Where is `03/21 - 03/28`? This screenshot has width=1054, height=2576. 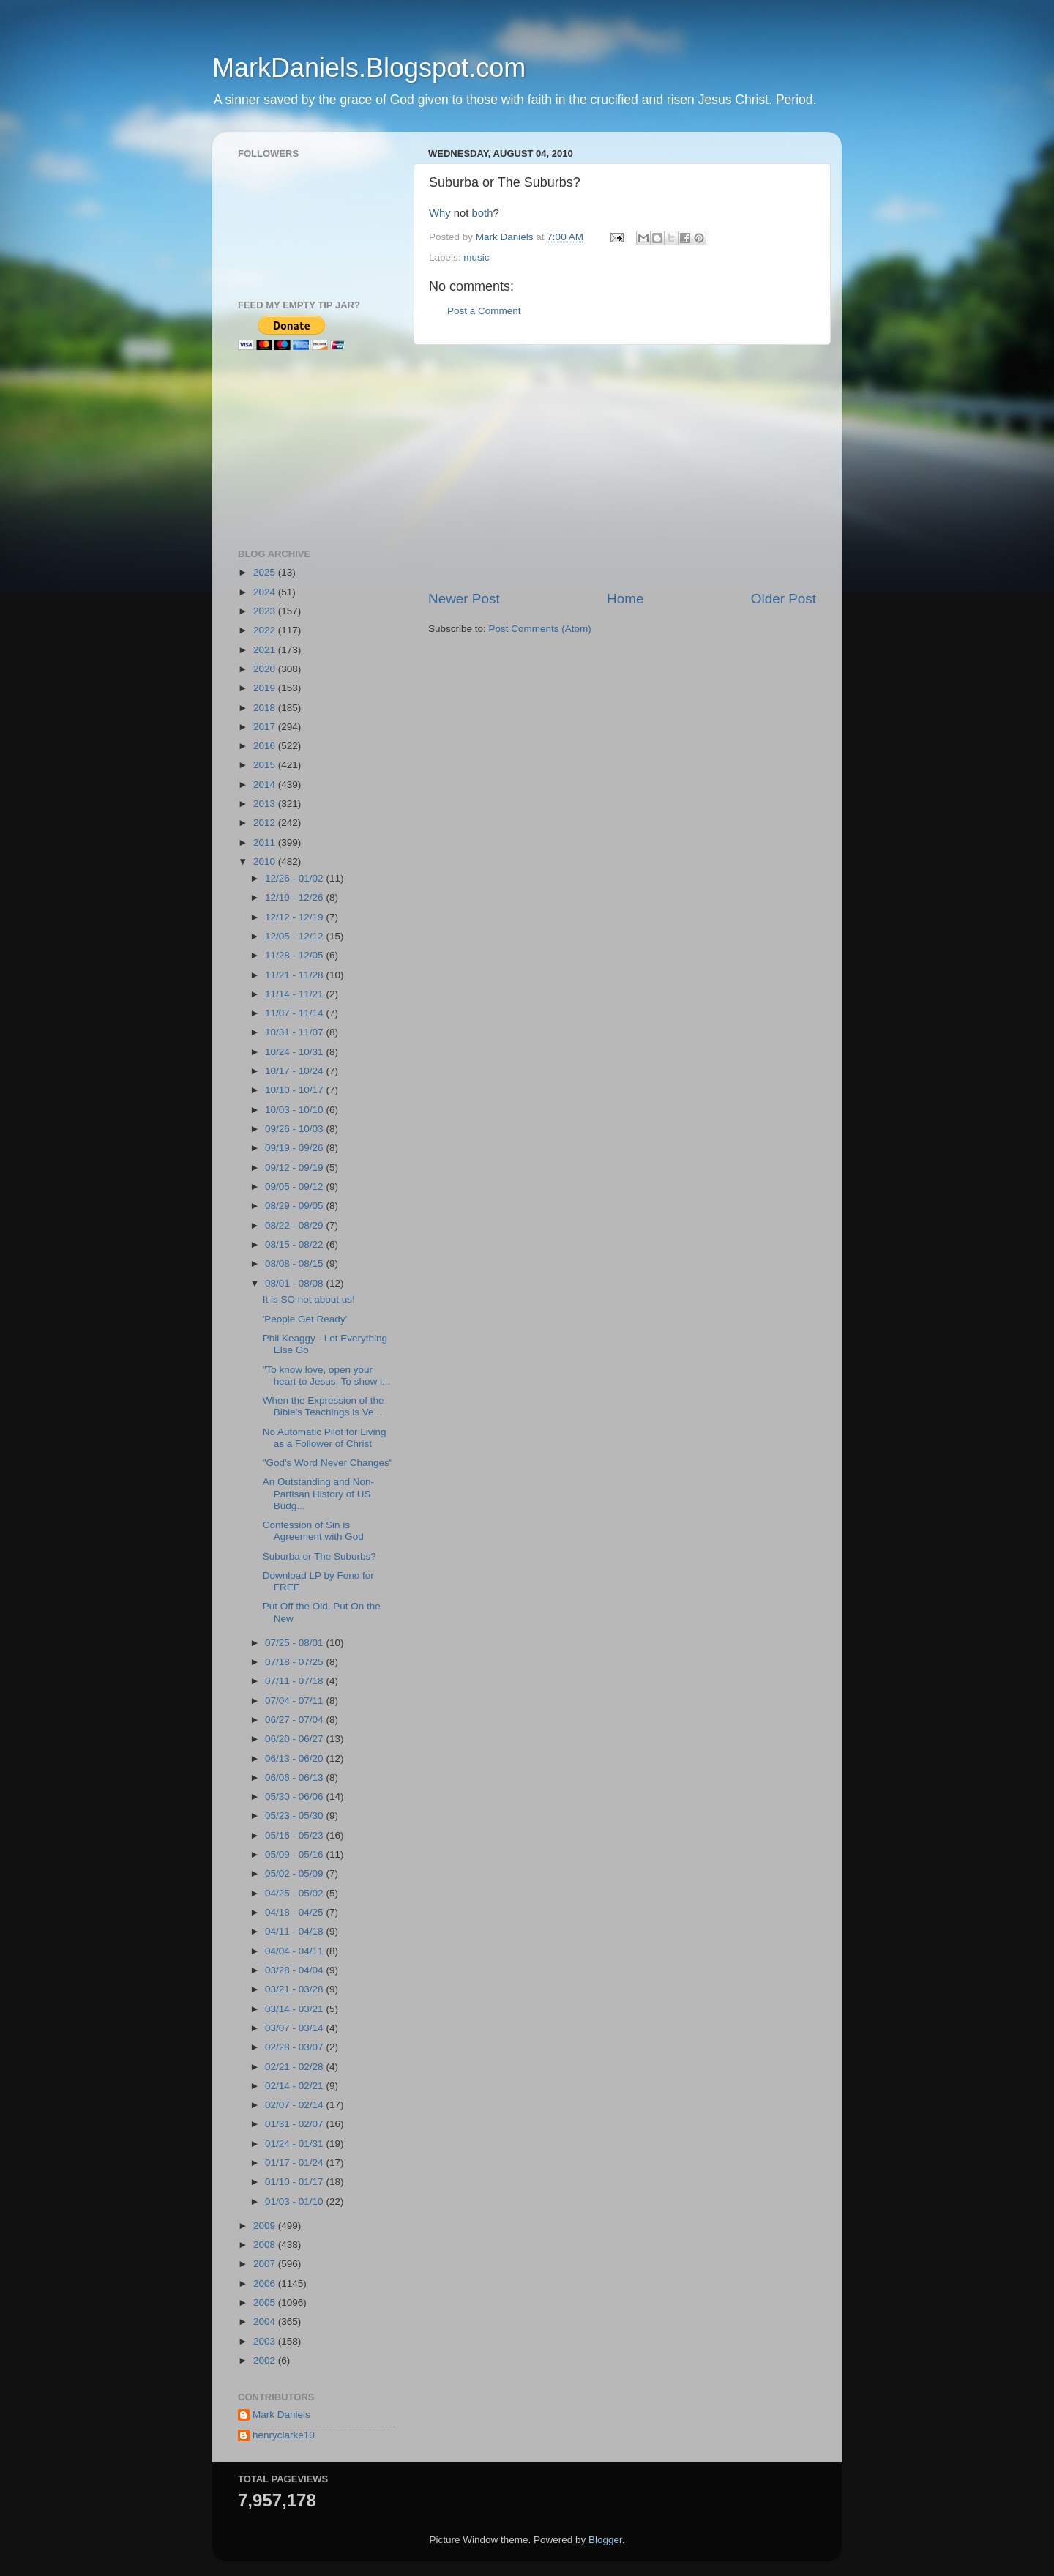
03/21 - 03/28 is located at coordinates (295, 1989).